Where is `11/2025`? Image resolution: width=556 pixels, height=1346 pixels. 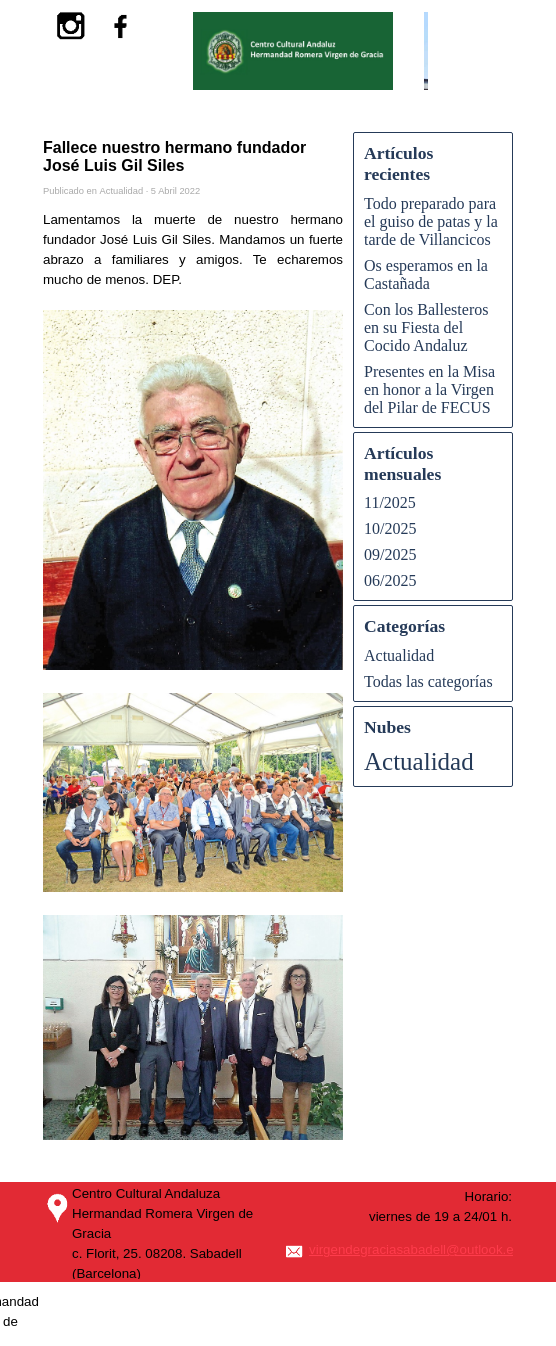 11/2025 is located at coordinates (390, 502).